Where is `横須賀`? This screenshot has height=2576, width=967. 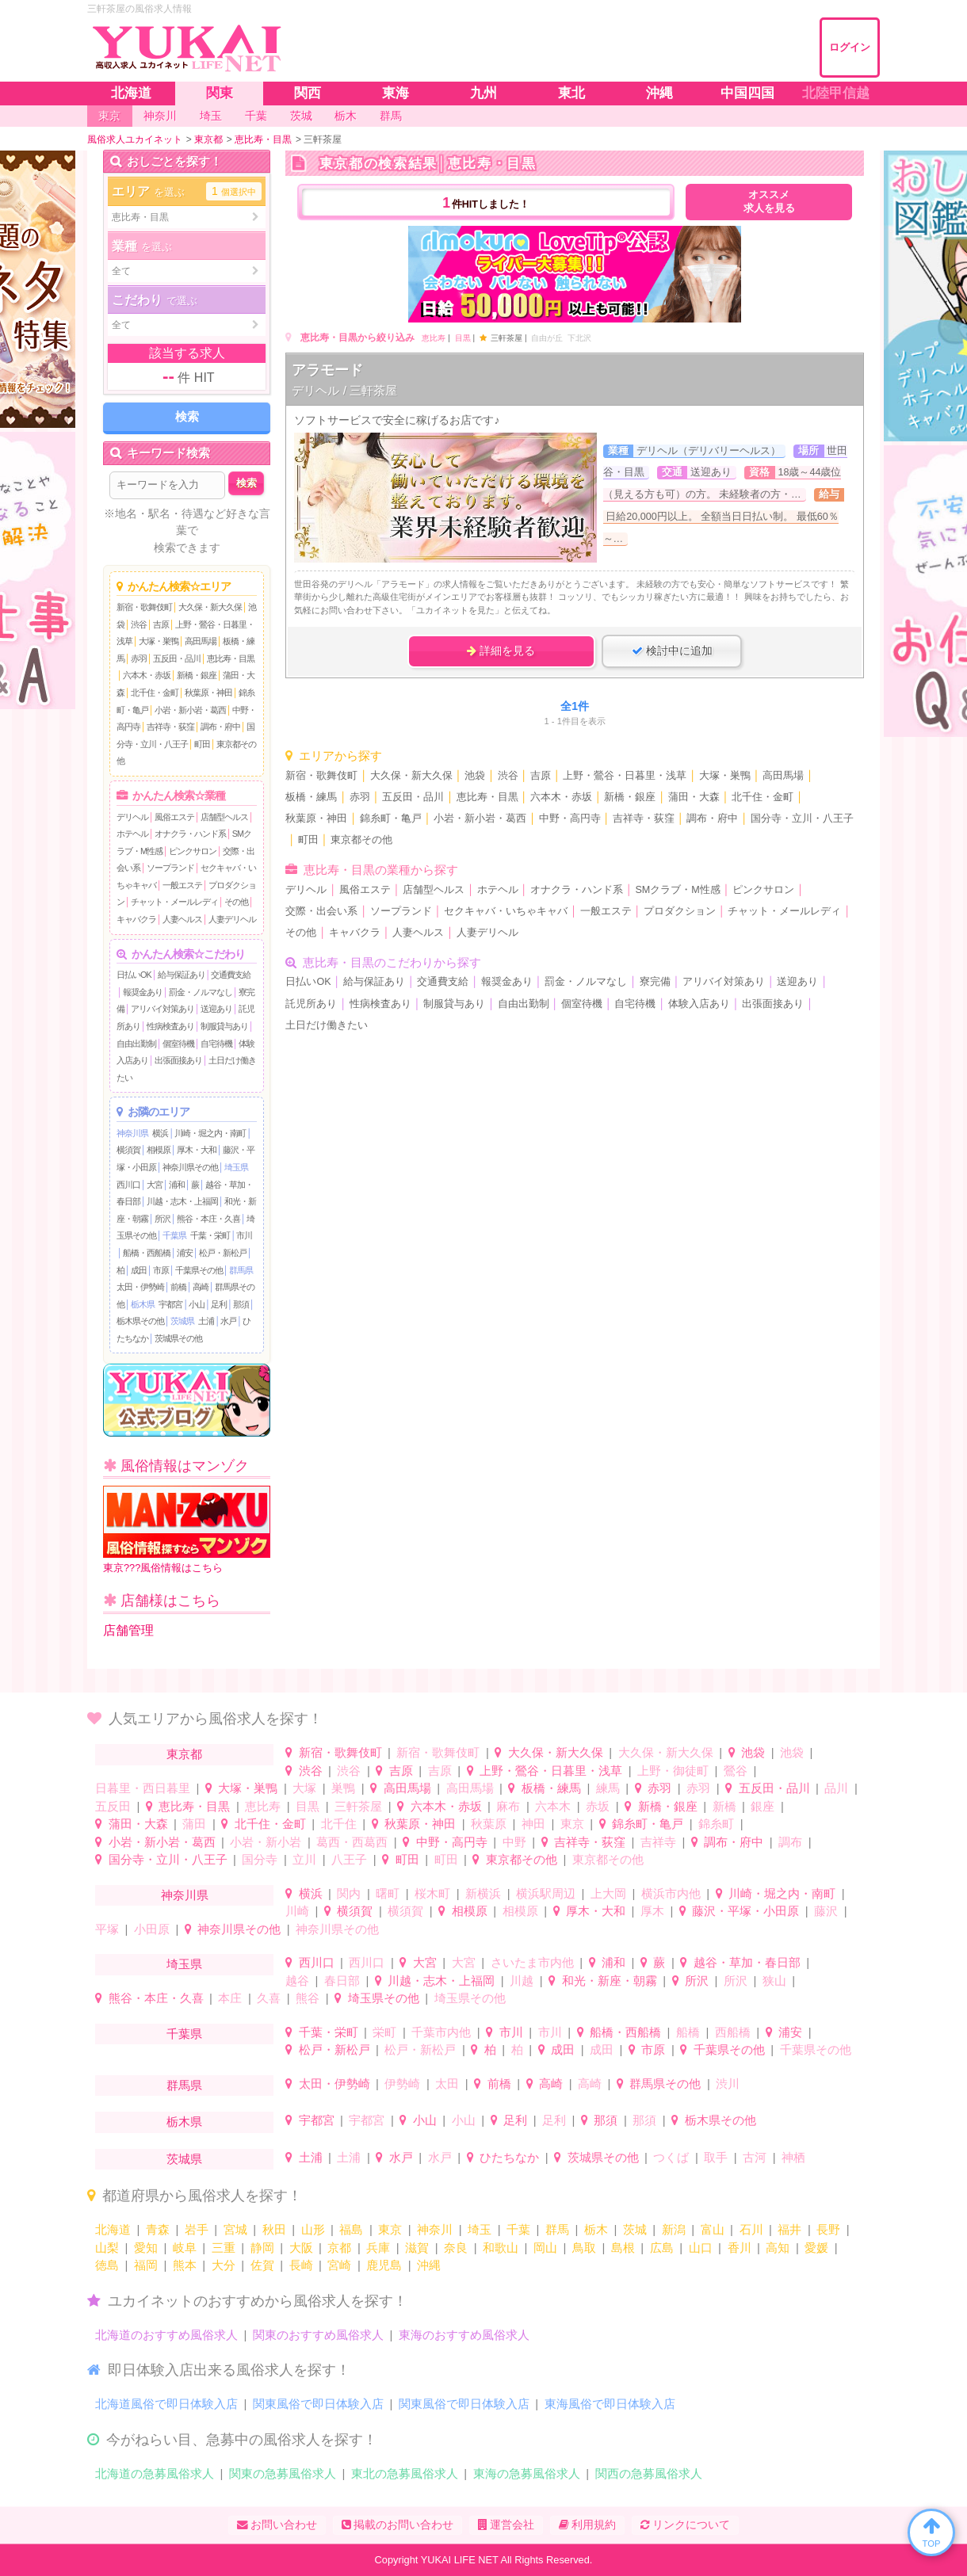 横須賀 is located at coordinates (128, 1149).